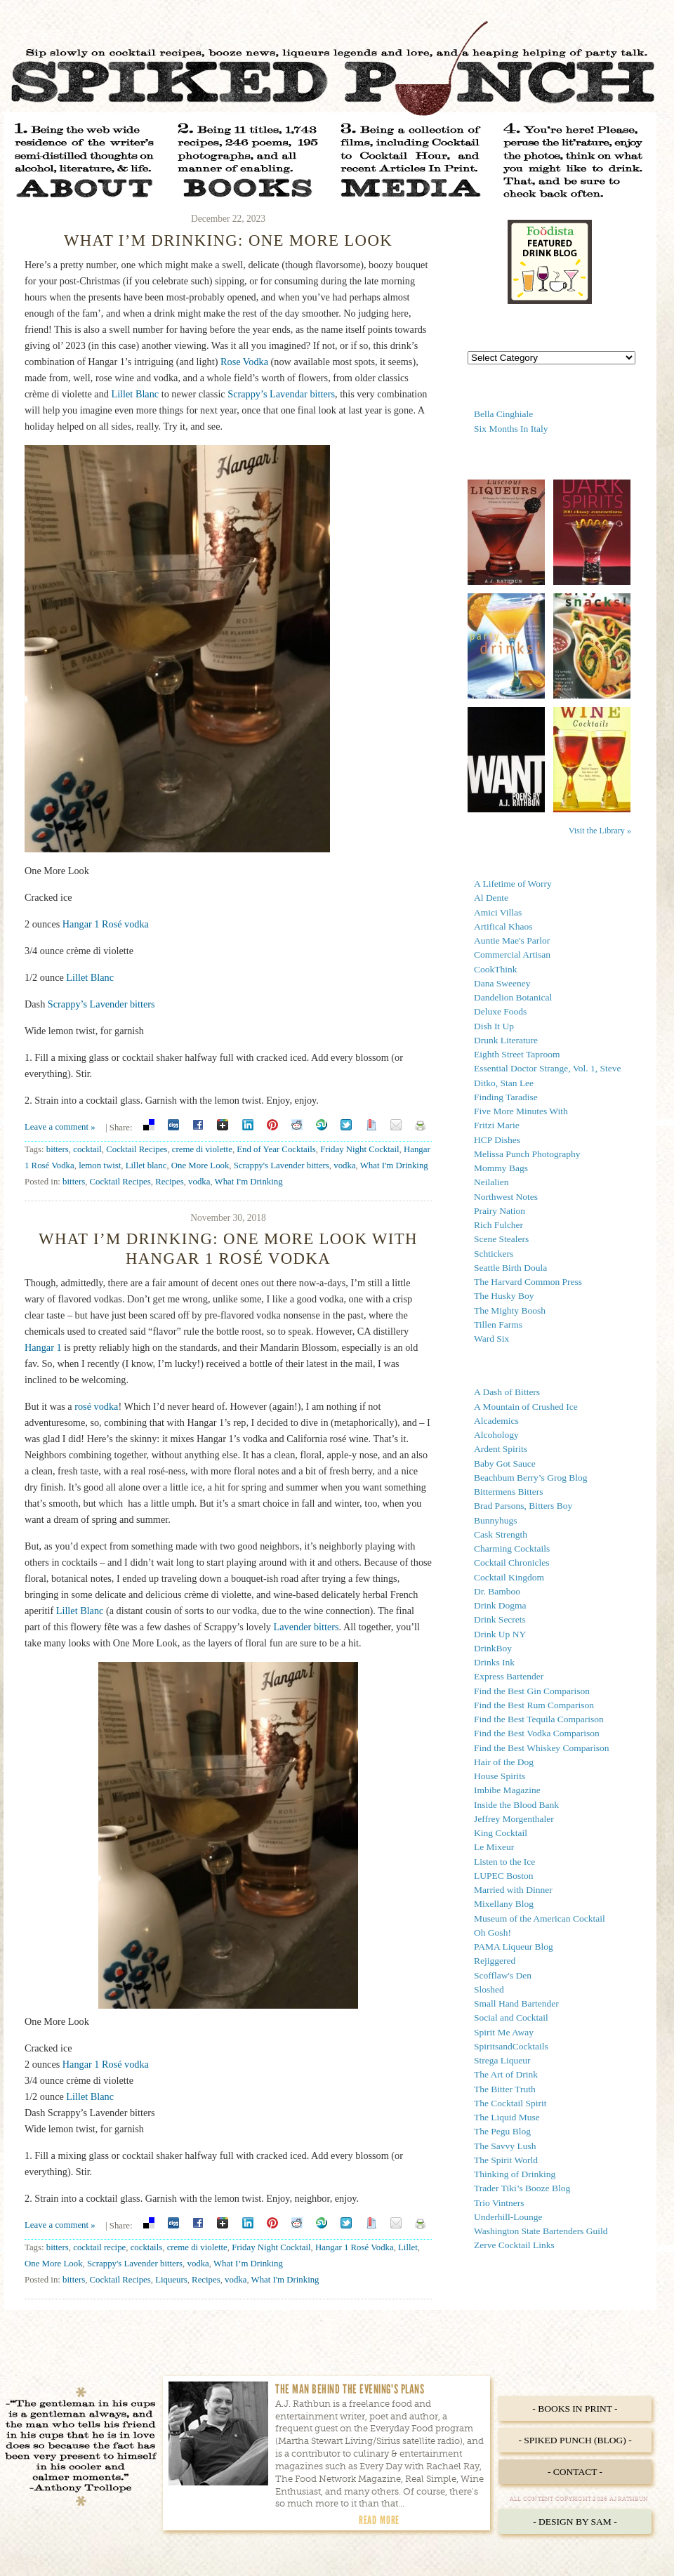  Describe the element at coordinates (506, 2160) in the screenshot. I see `The Spirit World` at that location.